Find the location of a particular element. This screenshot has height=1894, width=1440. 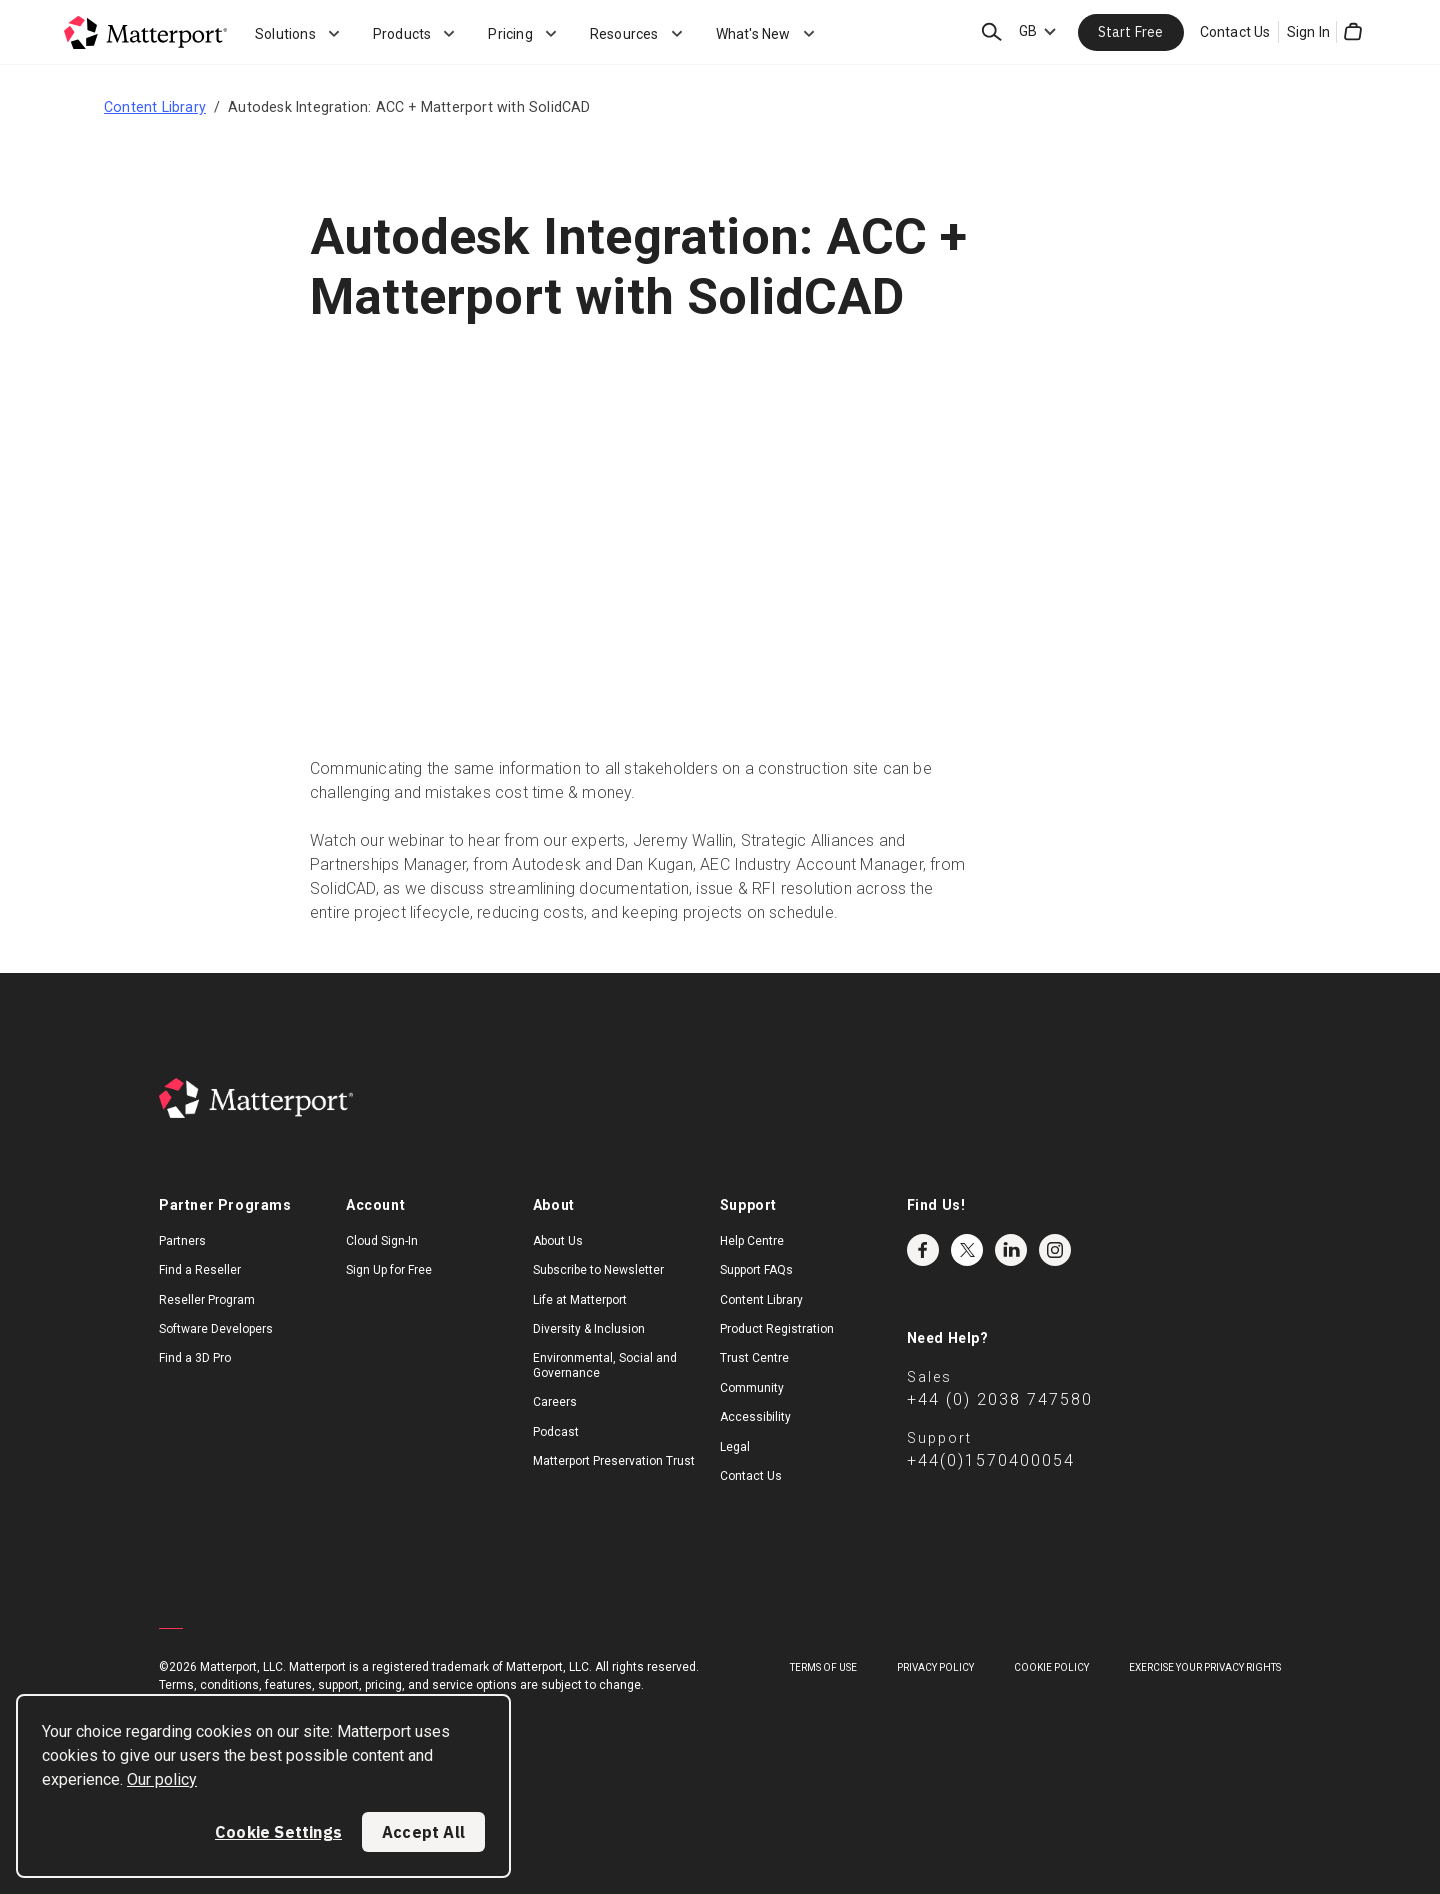

Privacy Policy is located at coordinates (935, 1667).